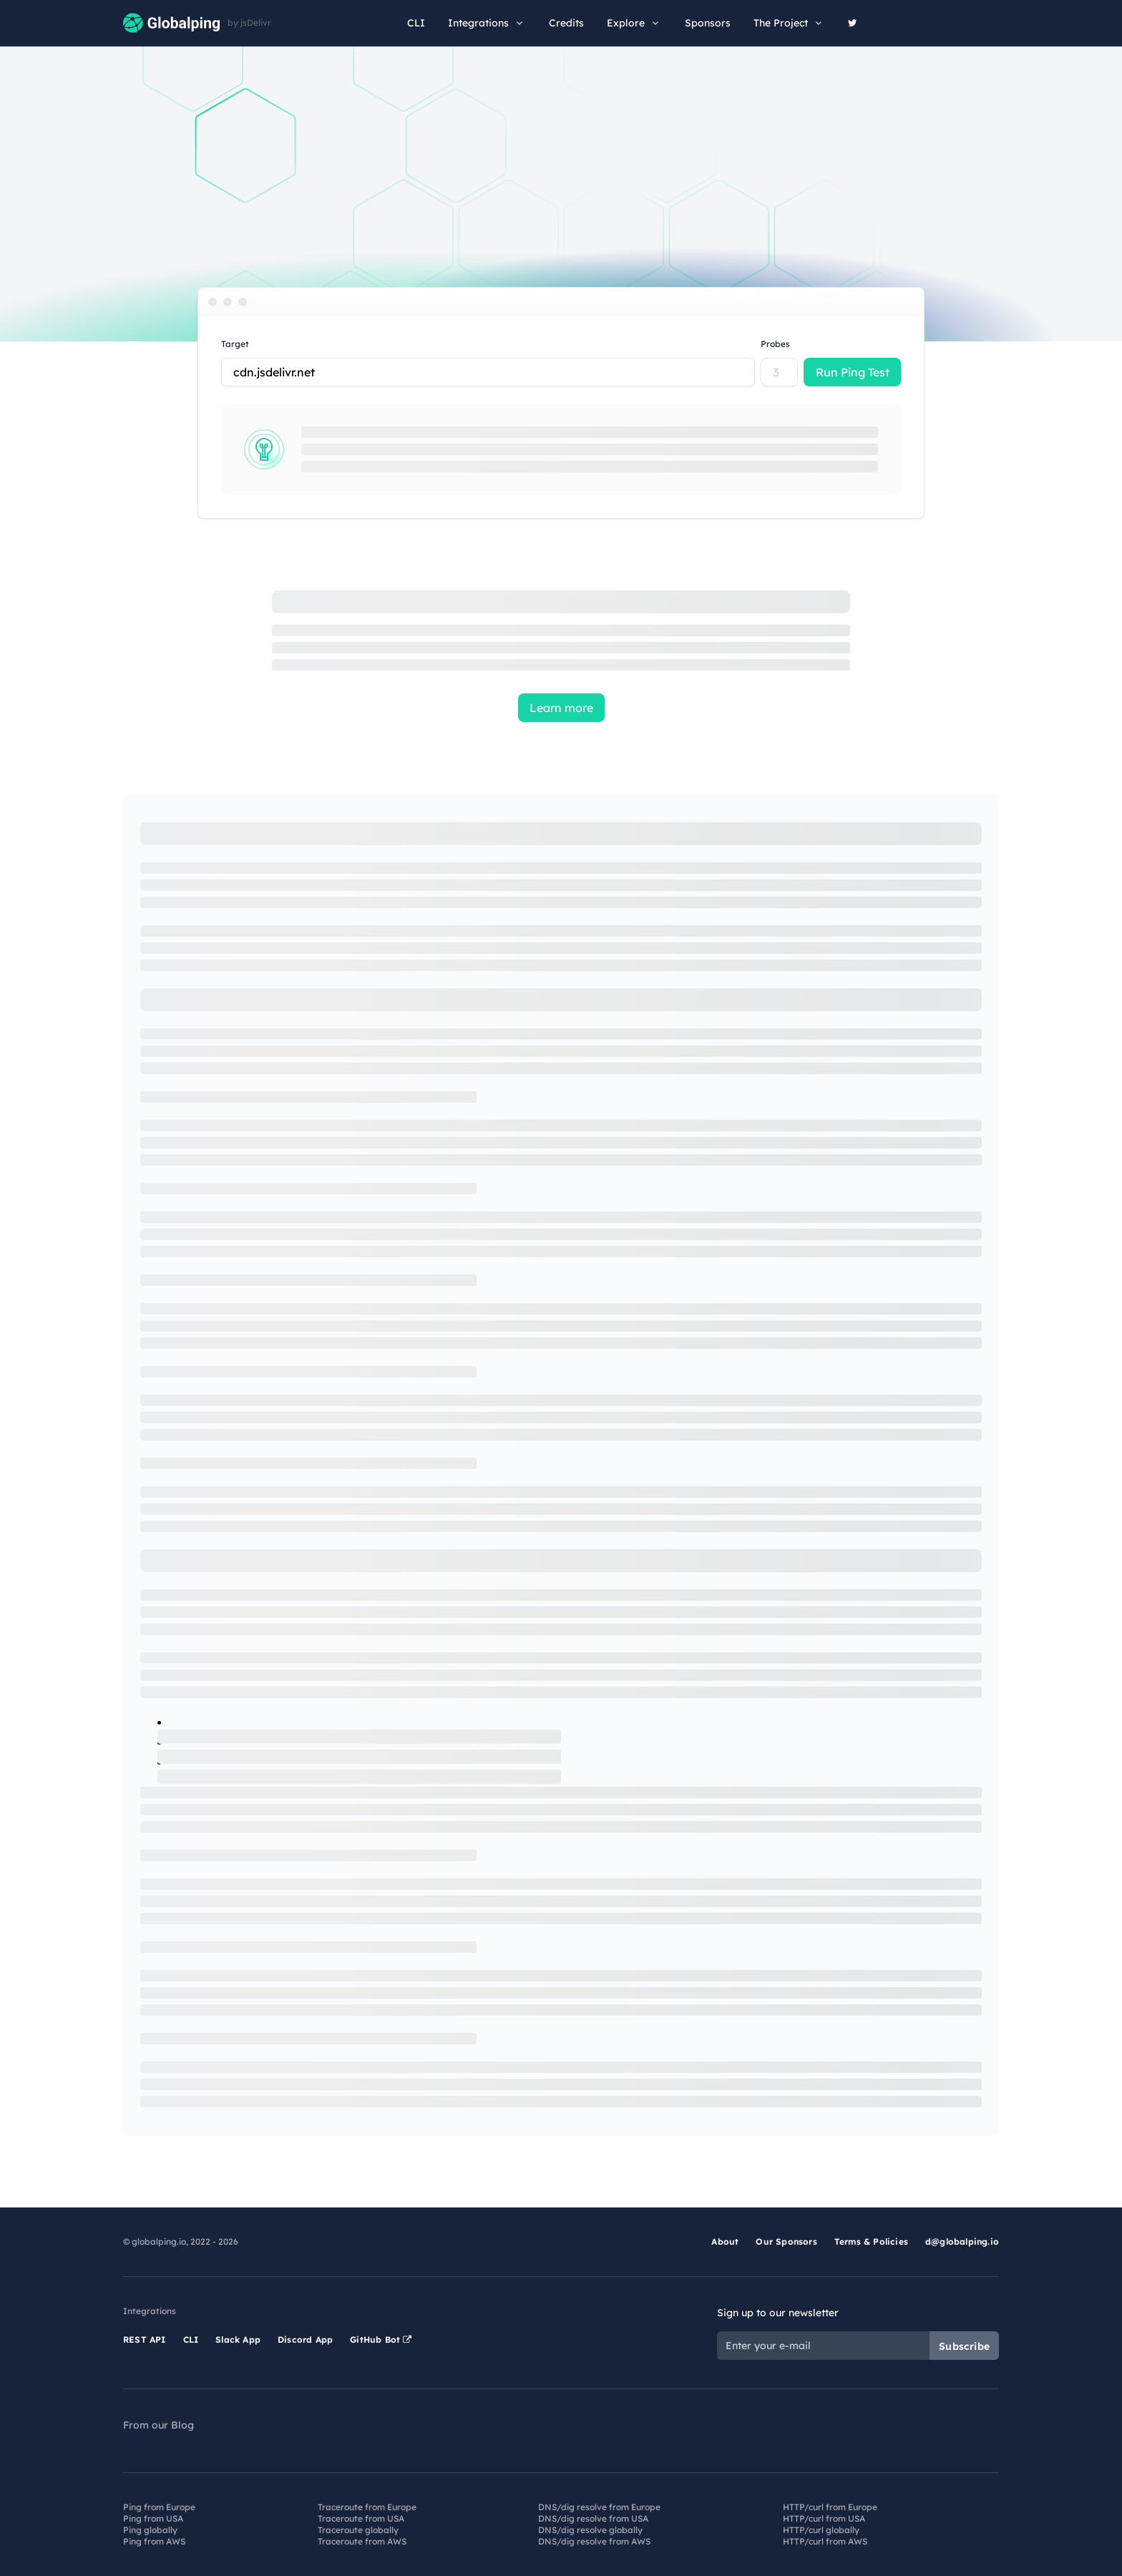 The width and height of the screenshot is (1122, 2576). Describe the element at coordinates (144, 2339) in the screenshot. I see `REST API` at that location.